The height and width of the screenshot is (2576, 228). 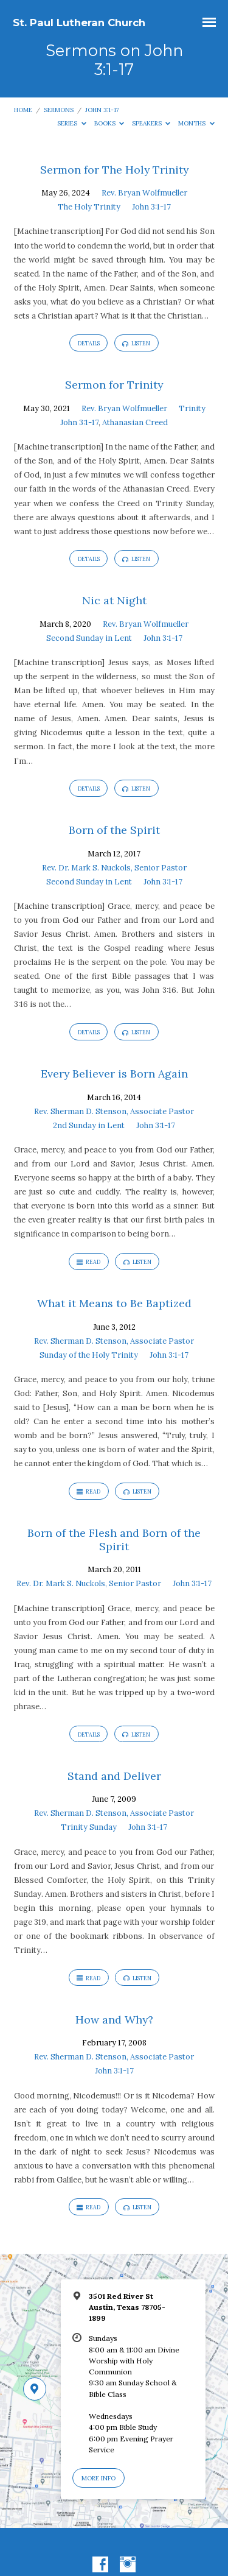 I want to click on Stand and Deliver, so click(x=114, y=1776).